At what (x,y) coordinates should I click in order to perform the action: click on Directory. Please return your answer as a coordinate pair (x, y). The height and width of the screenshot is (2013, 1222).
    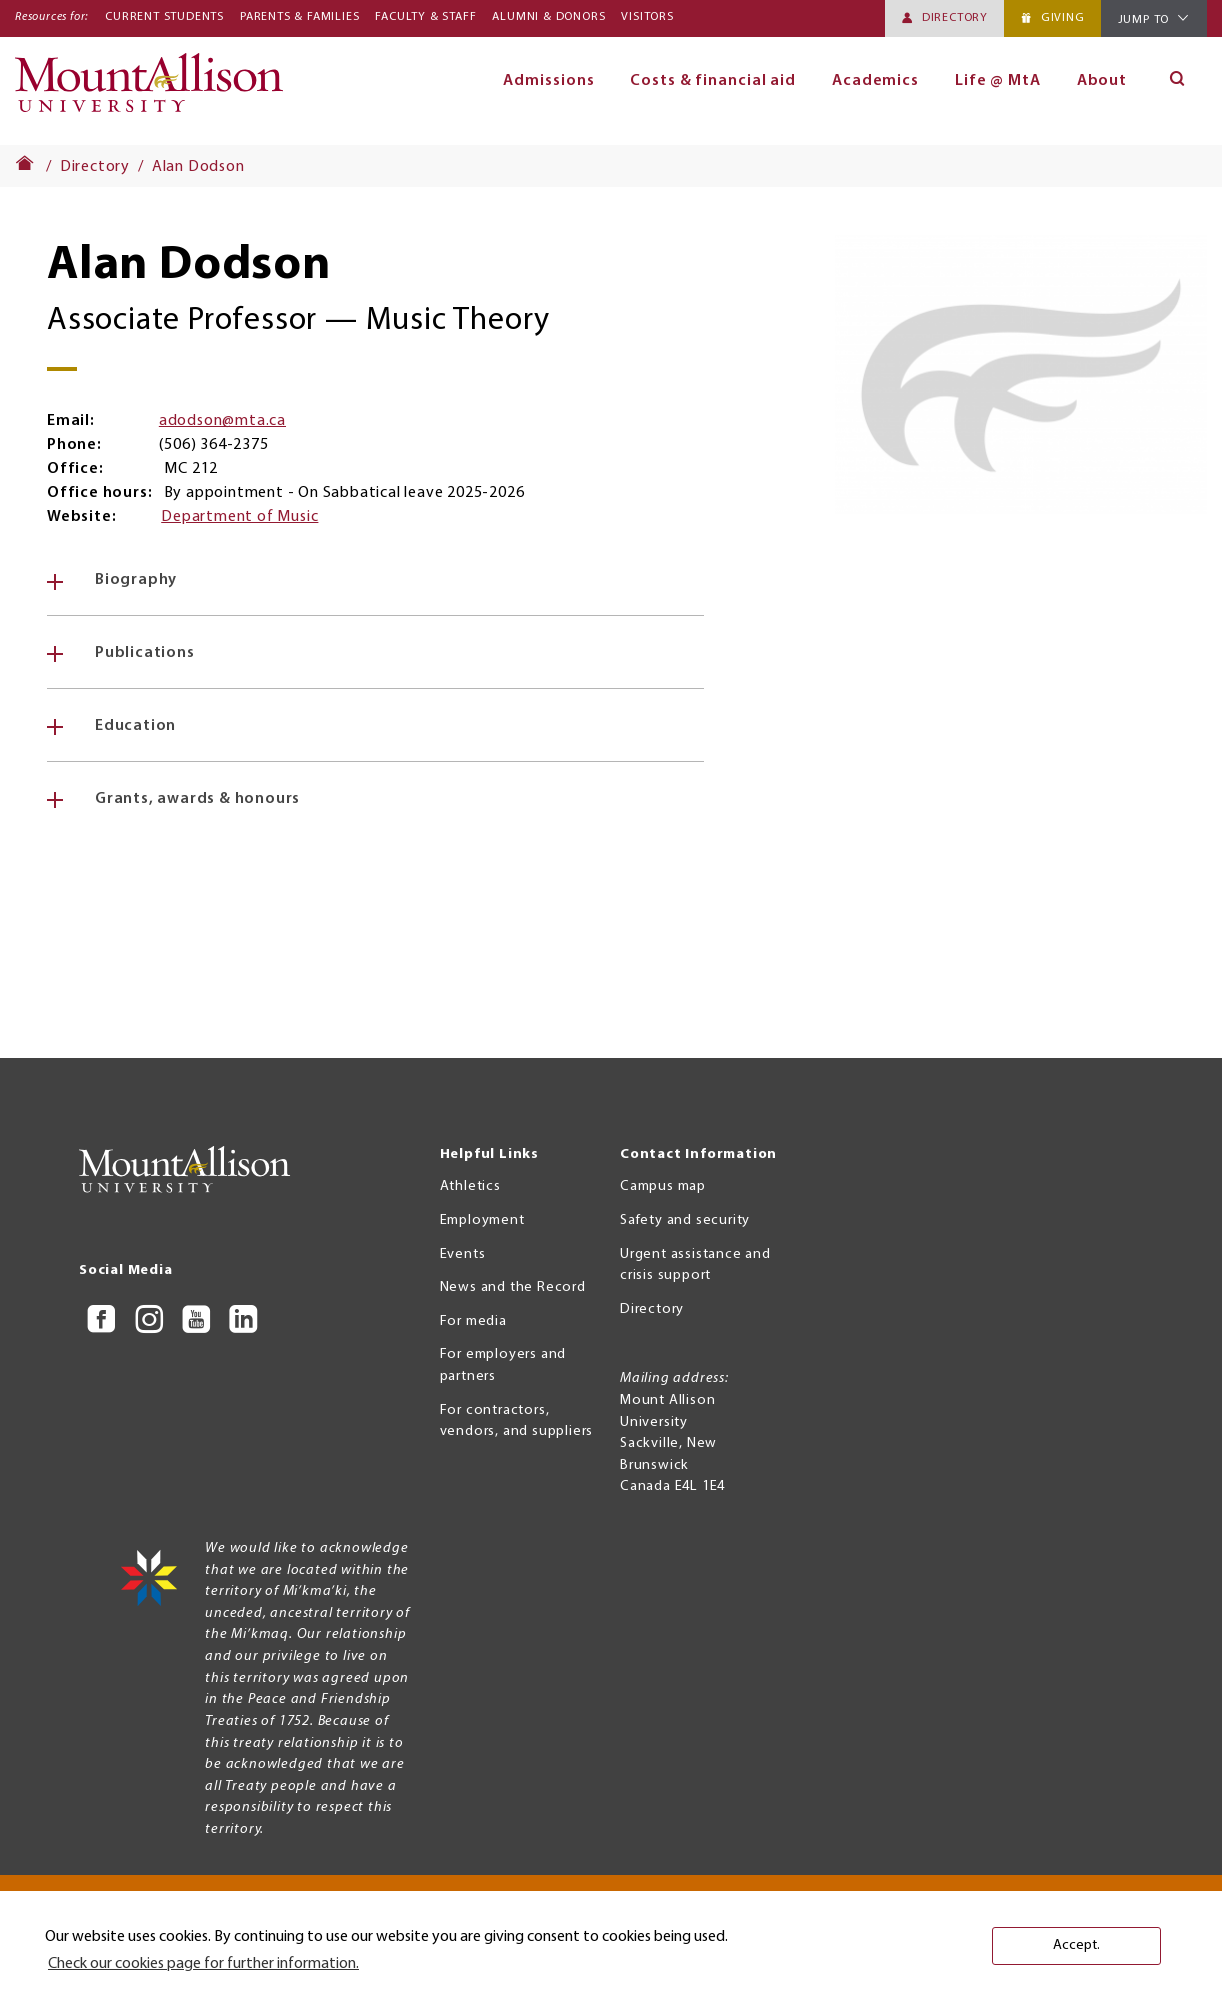
    Looking at the image, I should click on (955, 18).